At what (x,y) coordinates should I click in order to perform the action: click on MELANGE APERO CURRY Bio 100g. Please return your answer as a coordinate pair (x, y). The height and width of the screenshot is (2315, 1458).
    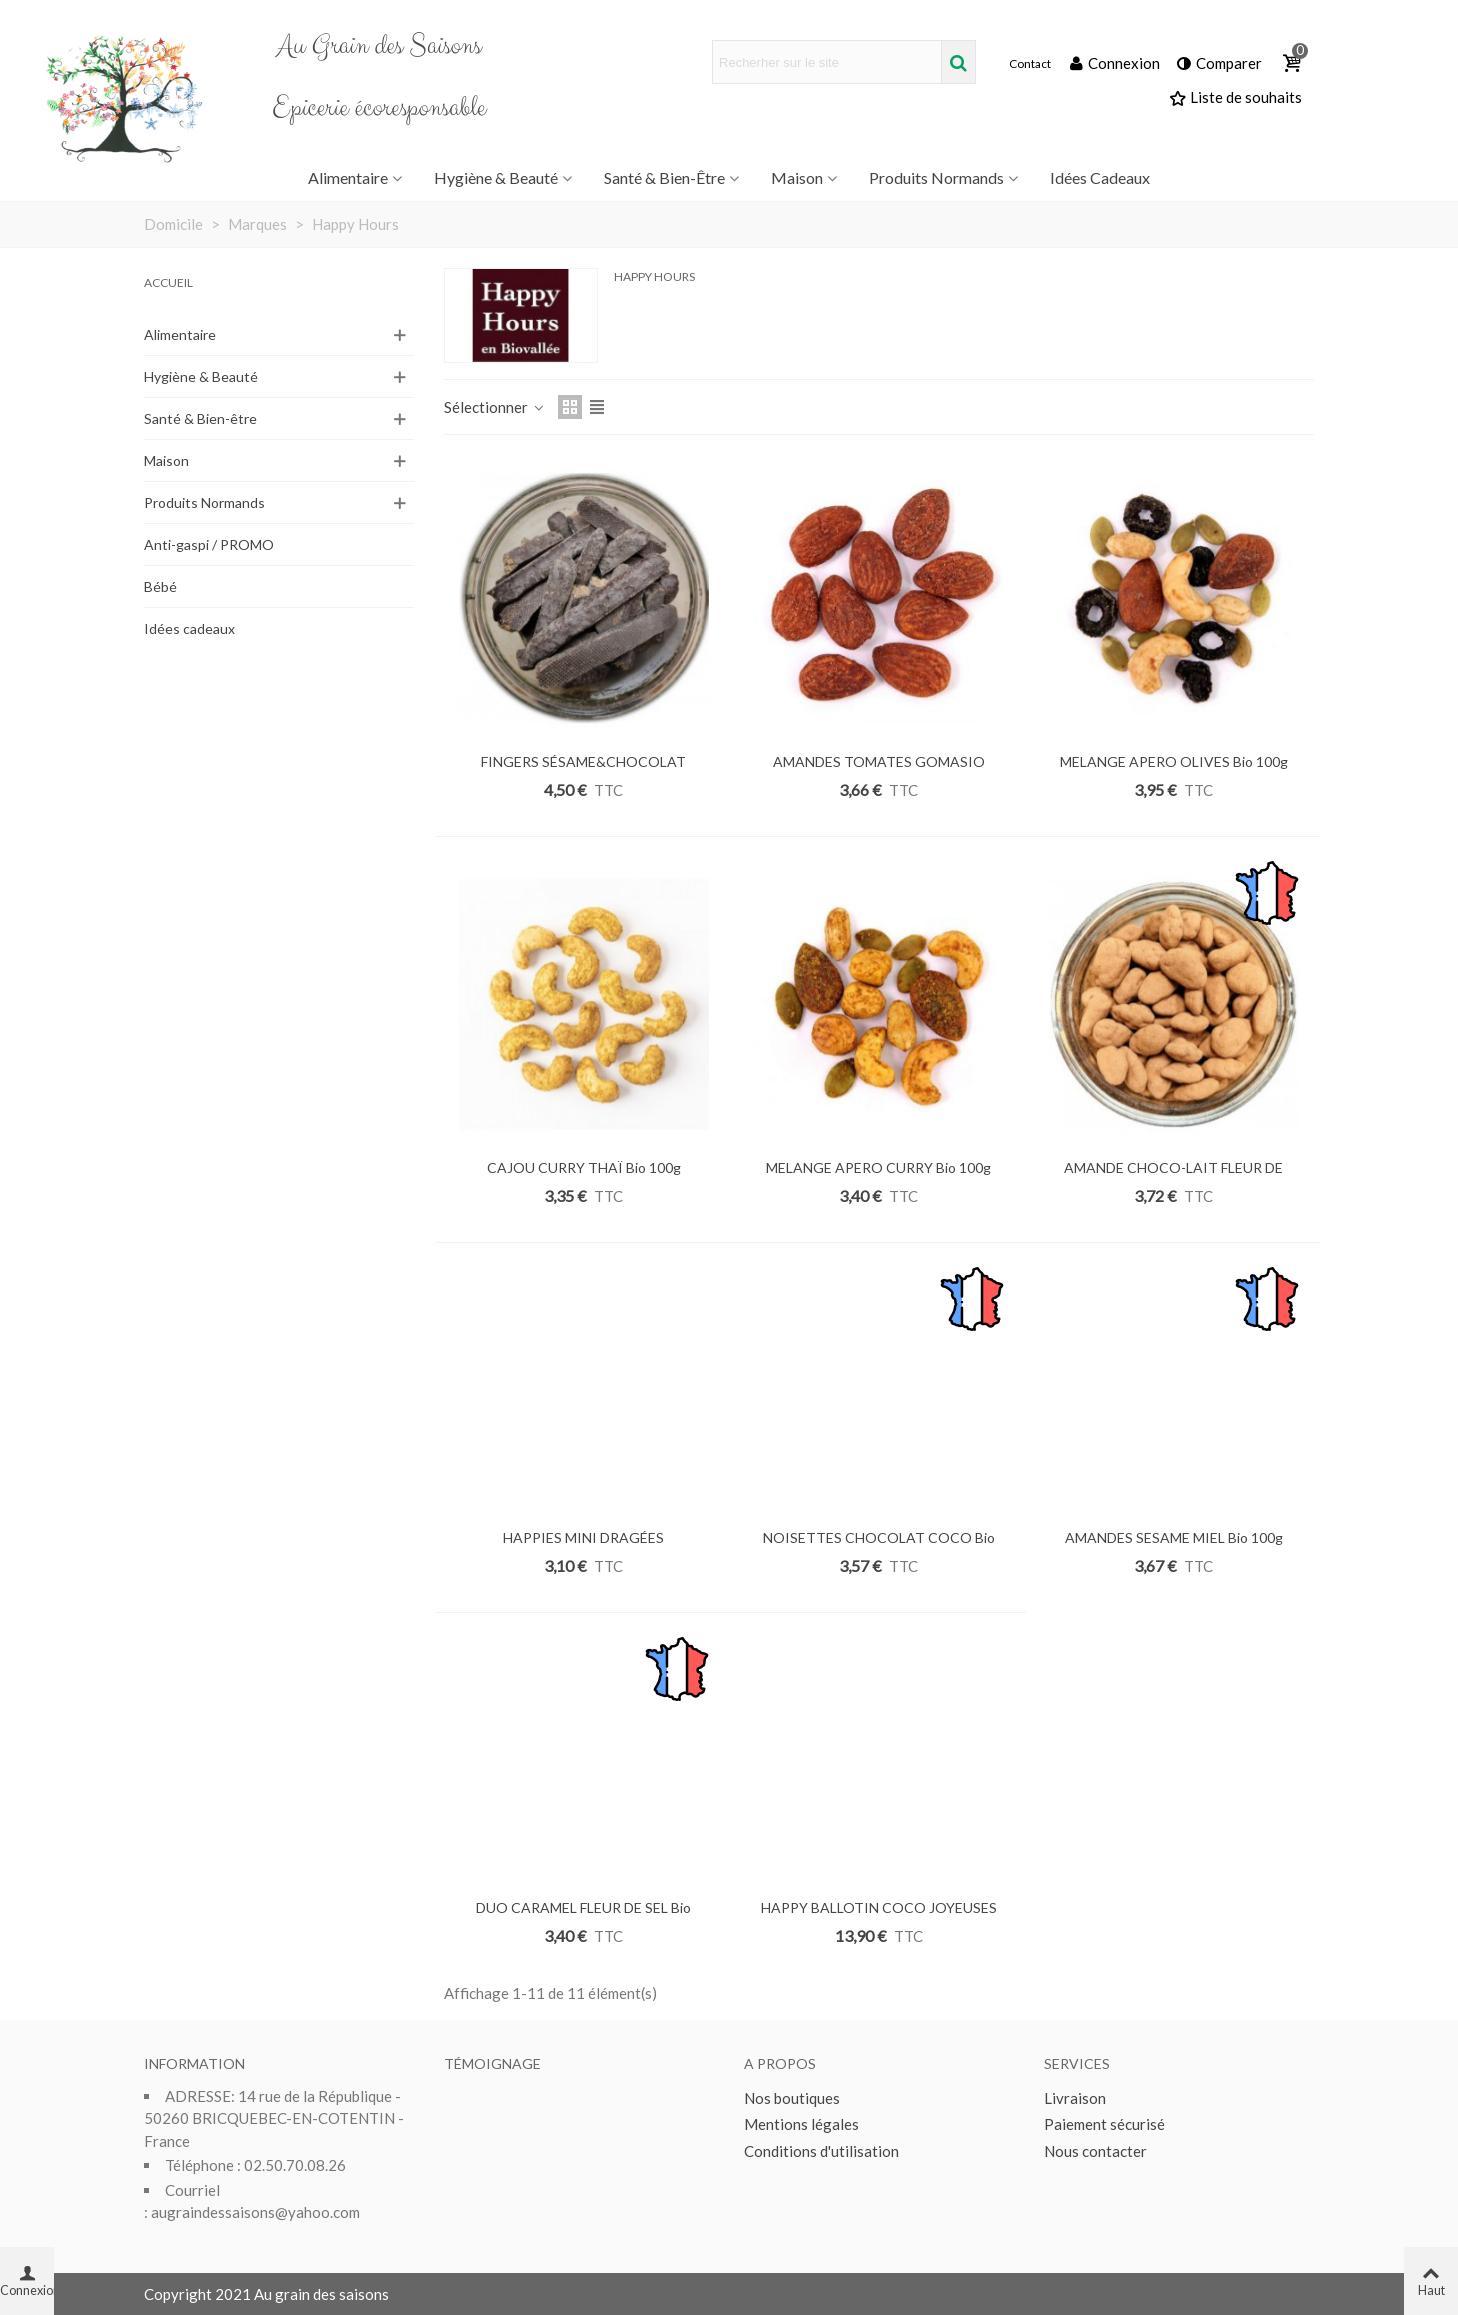
    Looking at the image, I should click on (878, 1167).